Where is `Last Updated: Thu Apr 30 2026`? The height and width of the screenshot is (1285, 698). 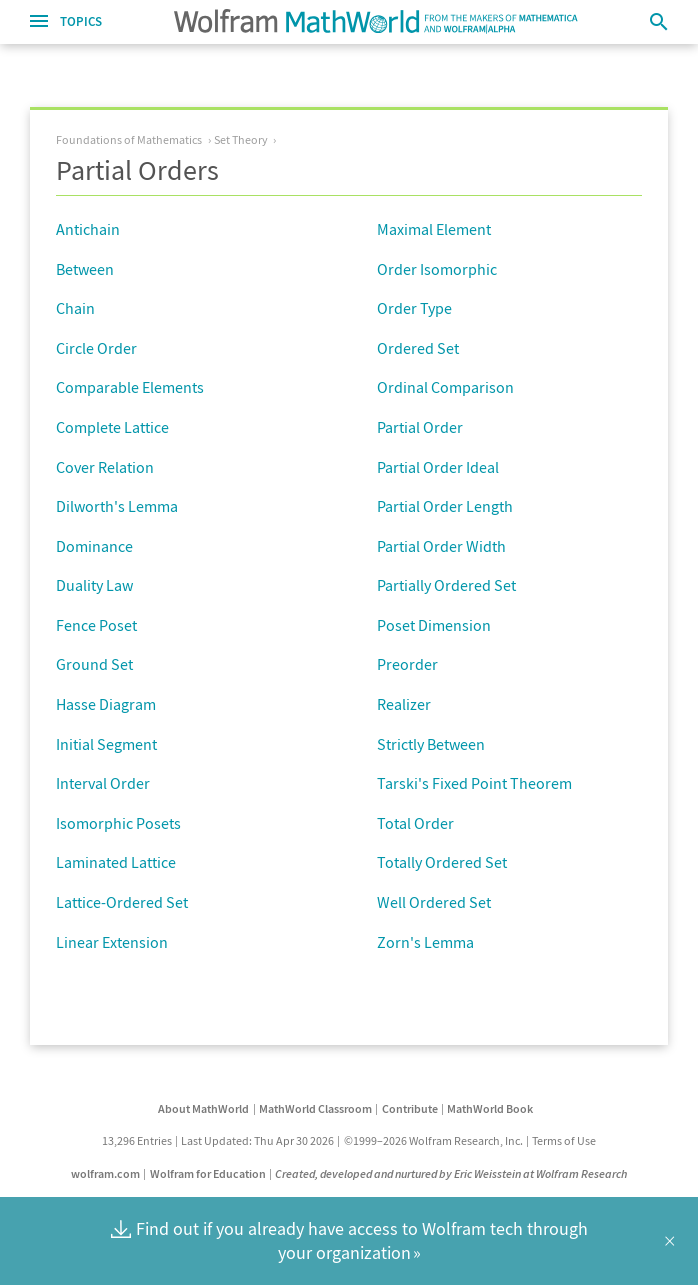 Last Updated: Thu Apr 30 2026 is located at coordinates (257, 1140).